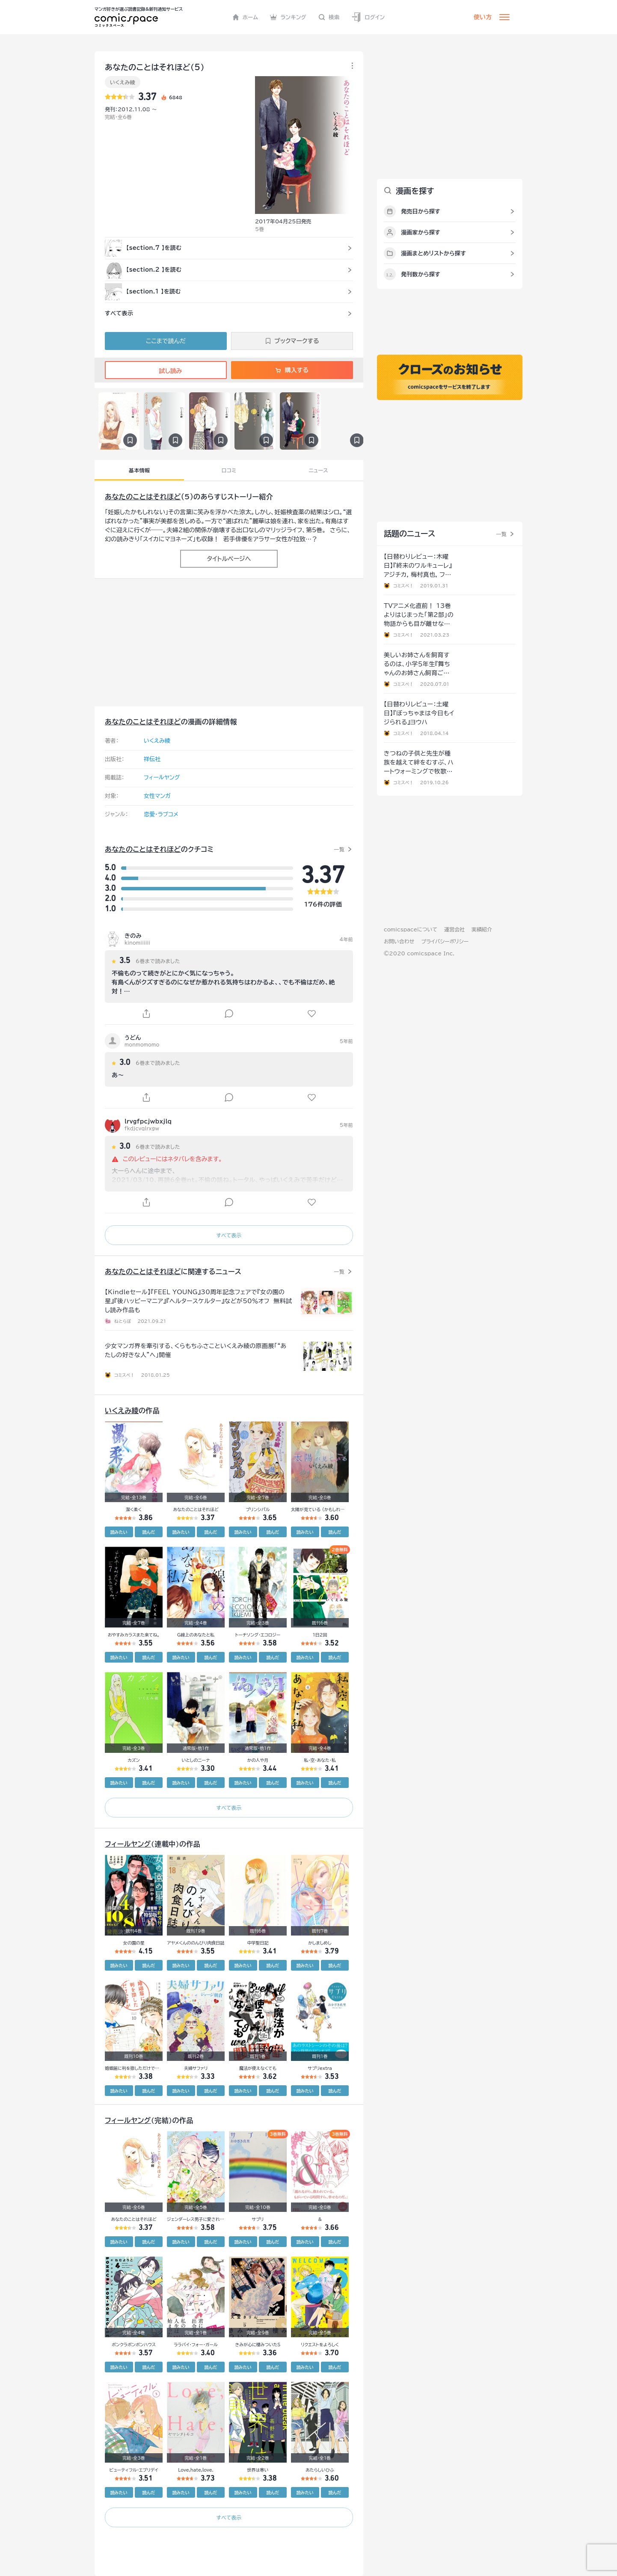  What do you see at coordinates (139, 470) in the screenshot?
I see `基本情報` at bounding box center [139, 470].